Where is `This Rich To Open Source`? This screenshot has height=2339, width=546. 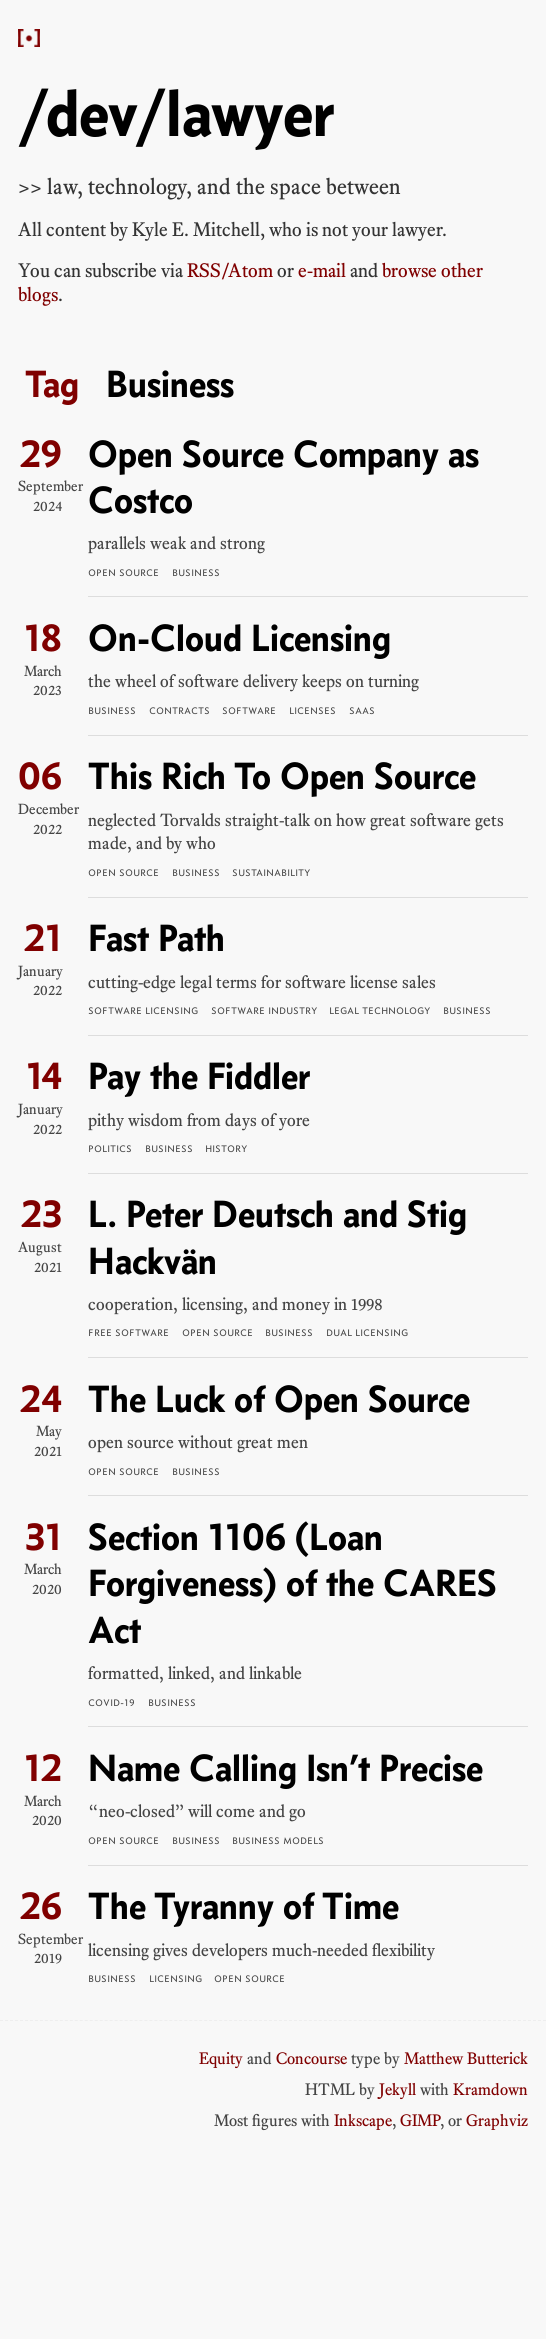
This Rich To Open Source is located at coordinates (282, 775).